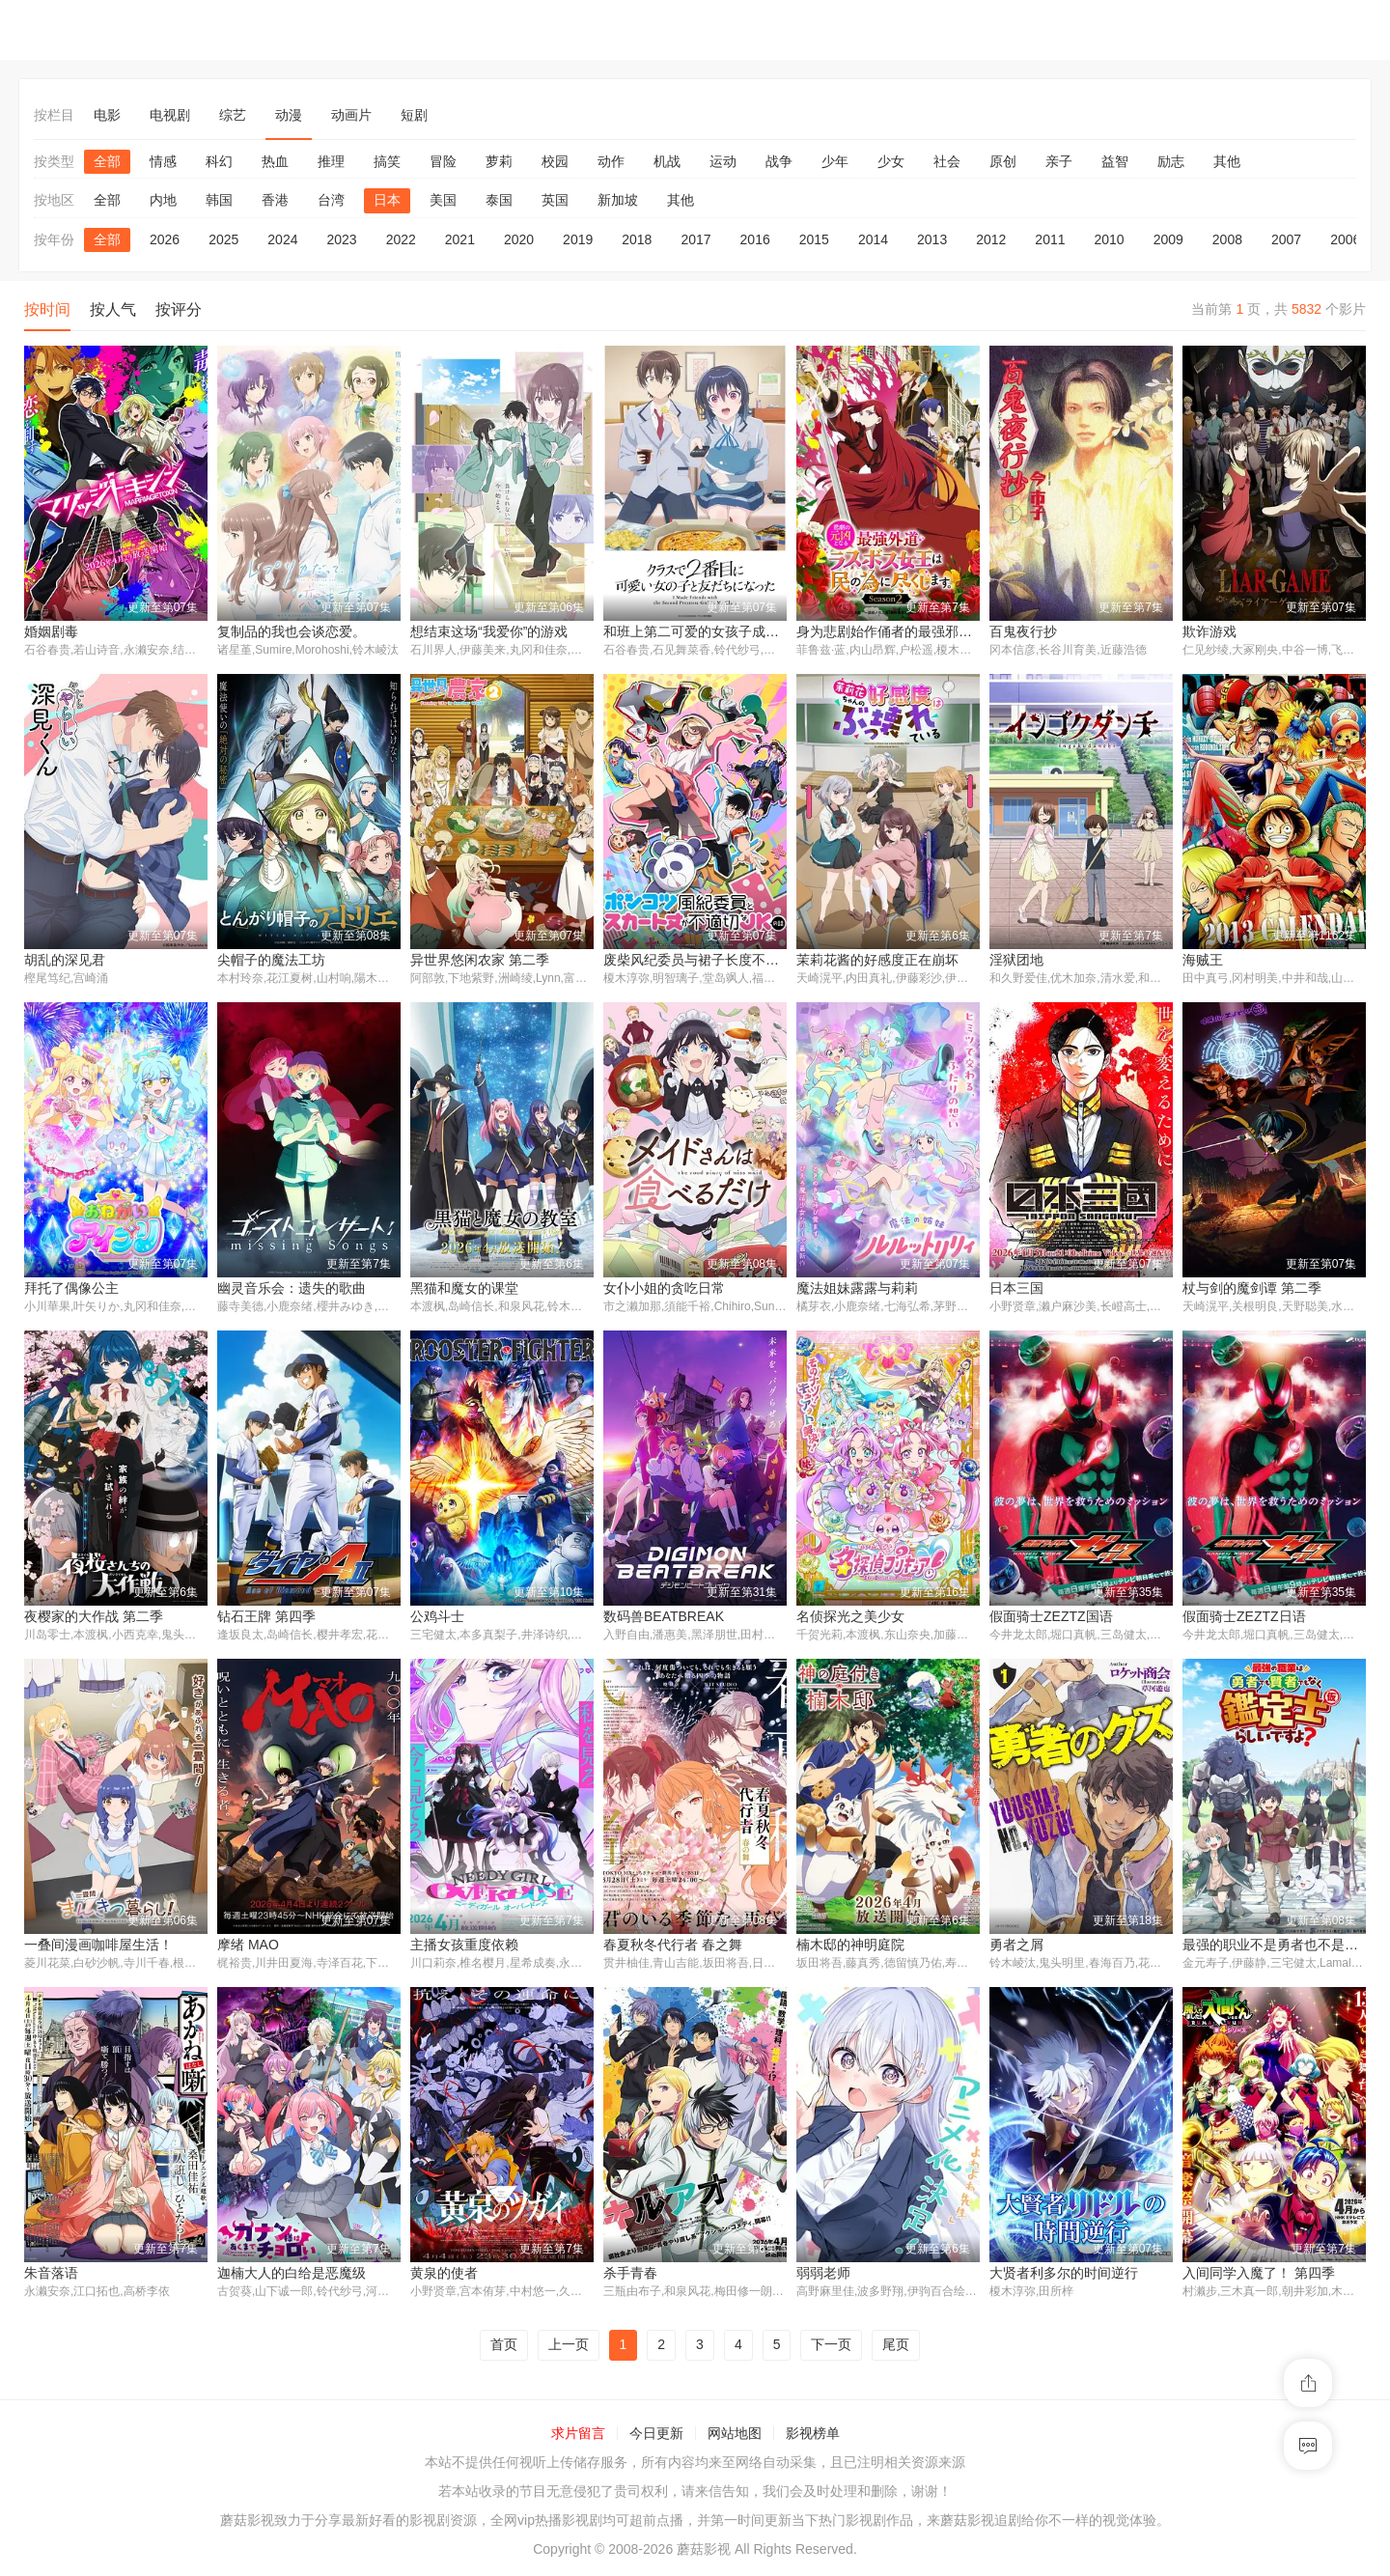  What do you see at coordinates (555, 161) in the screenshot?
I see `校园` at bounding box center [555, 161].